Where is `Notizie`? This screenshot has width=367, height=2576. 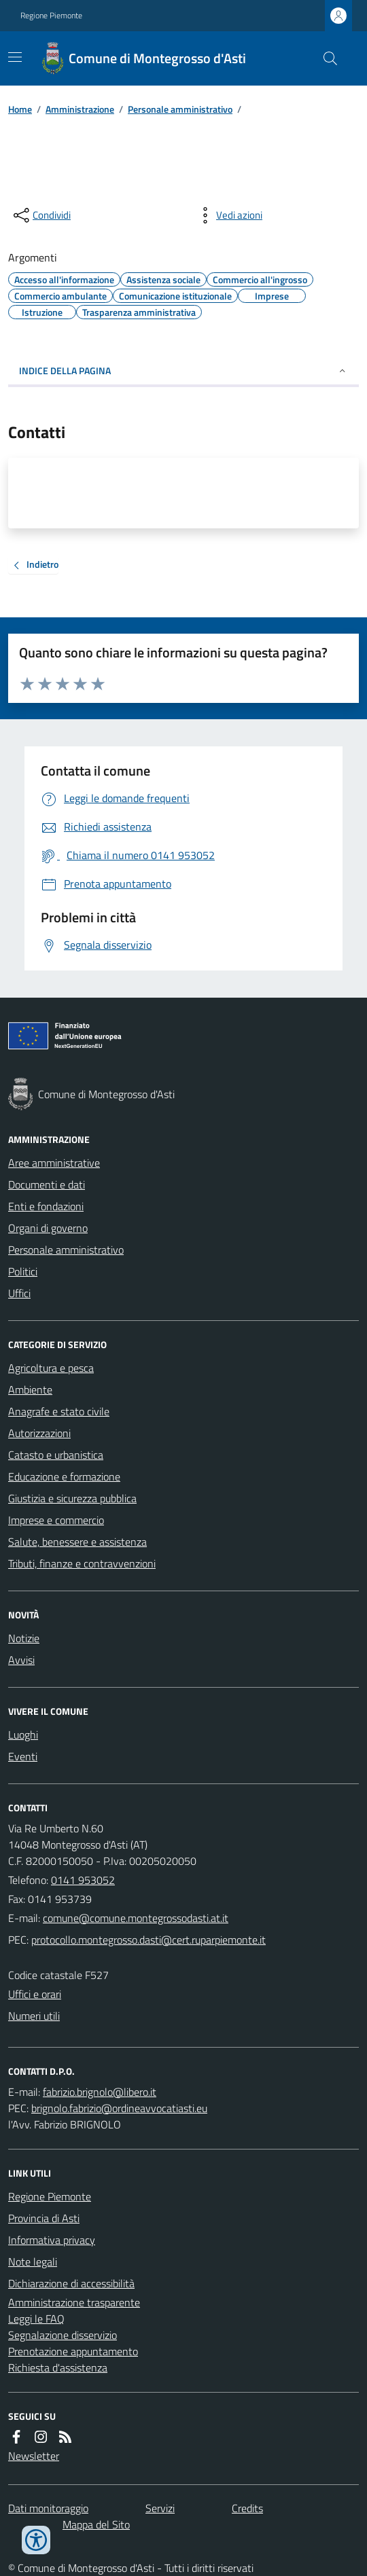 Notizie is located at coordinates (23, 1638).